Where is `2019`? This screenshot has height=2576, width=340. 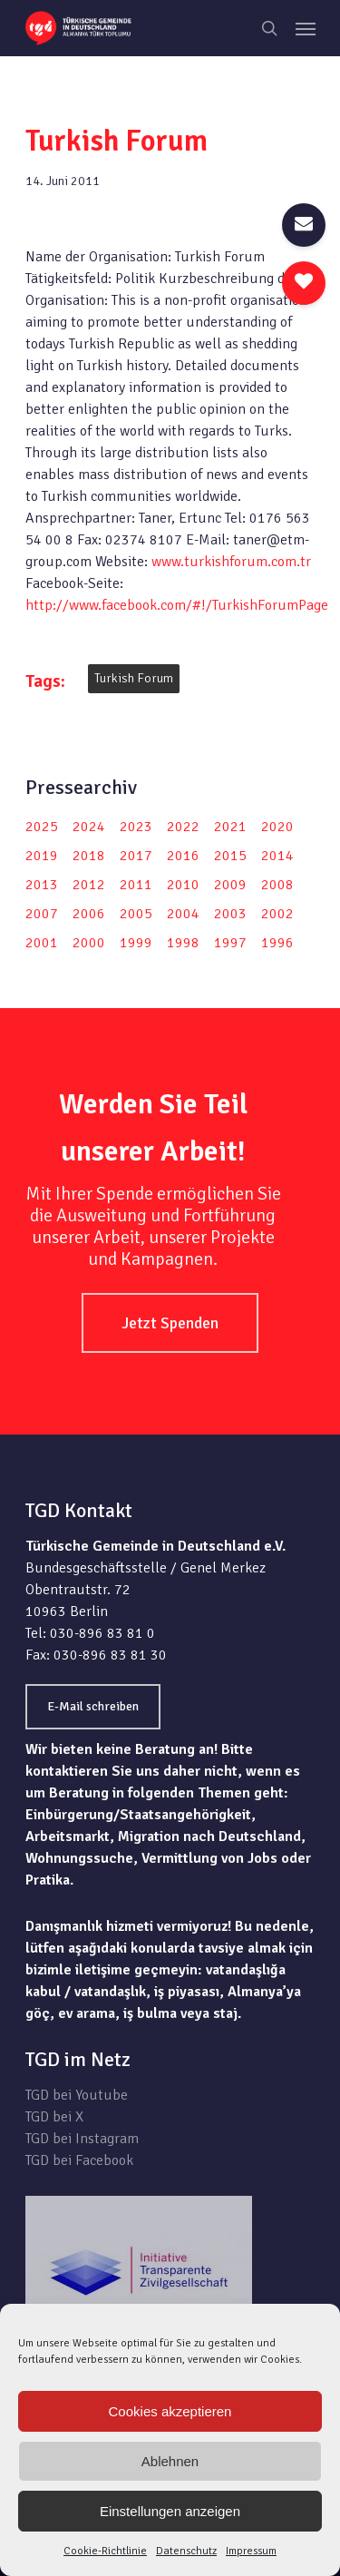 2019 is located at coordinates (41, 856).